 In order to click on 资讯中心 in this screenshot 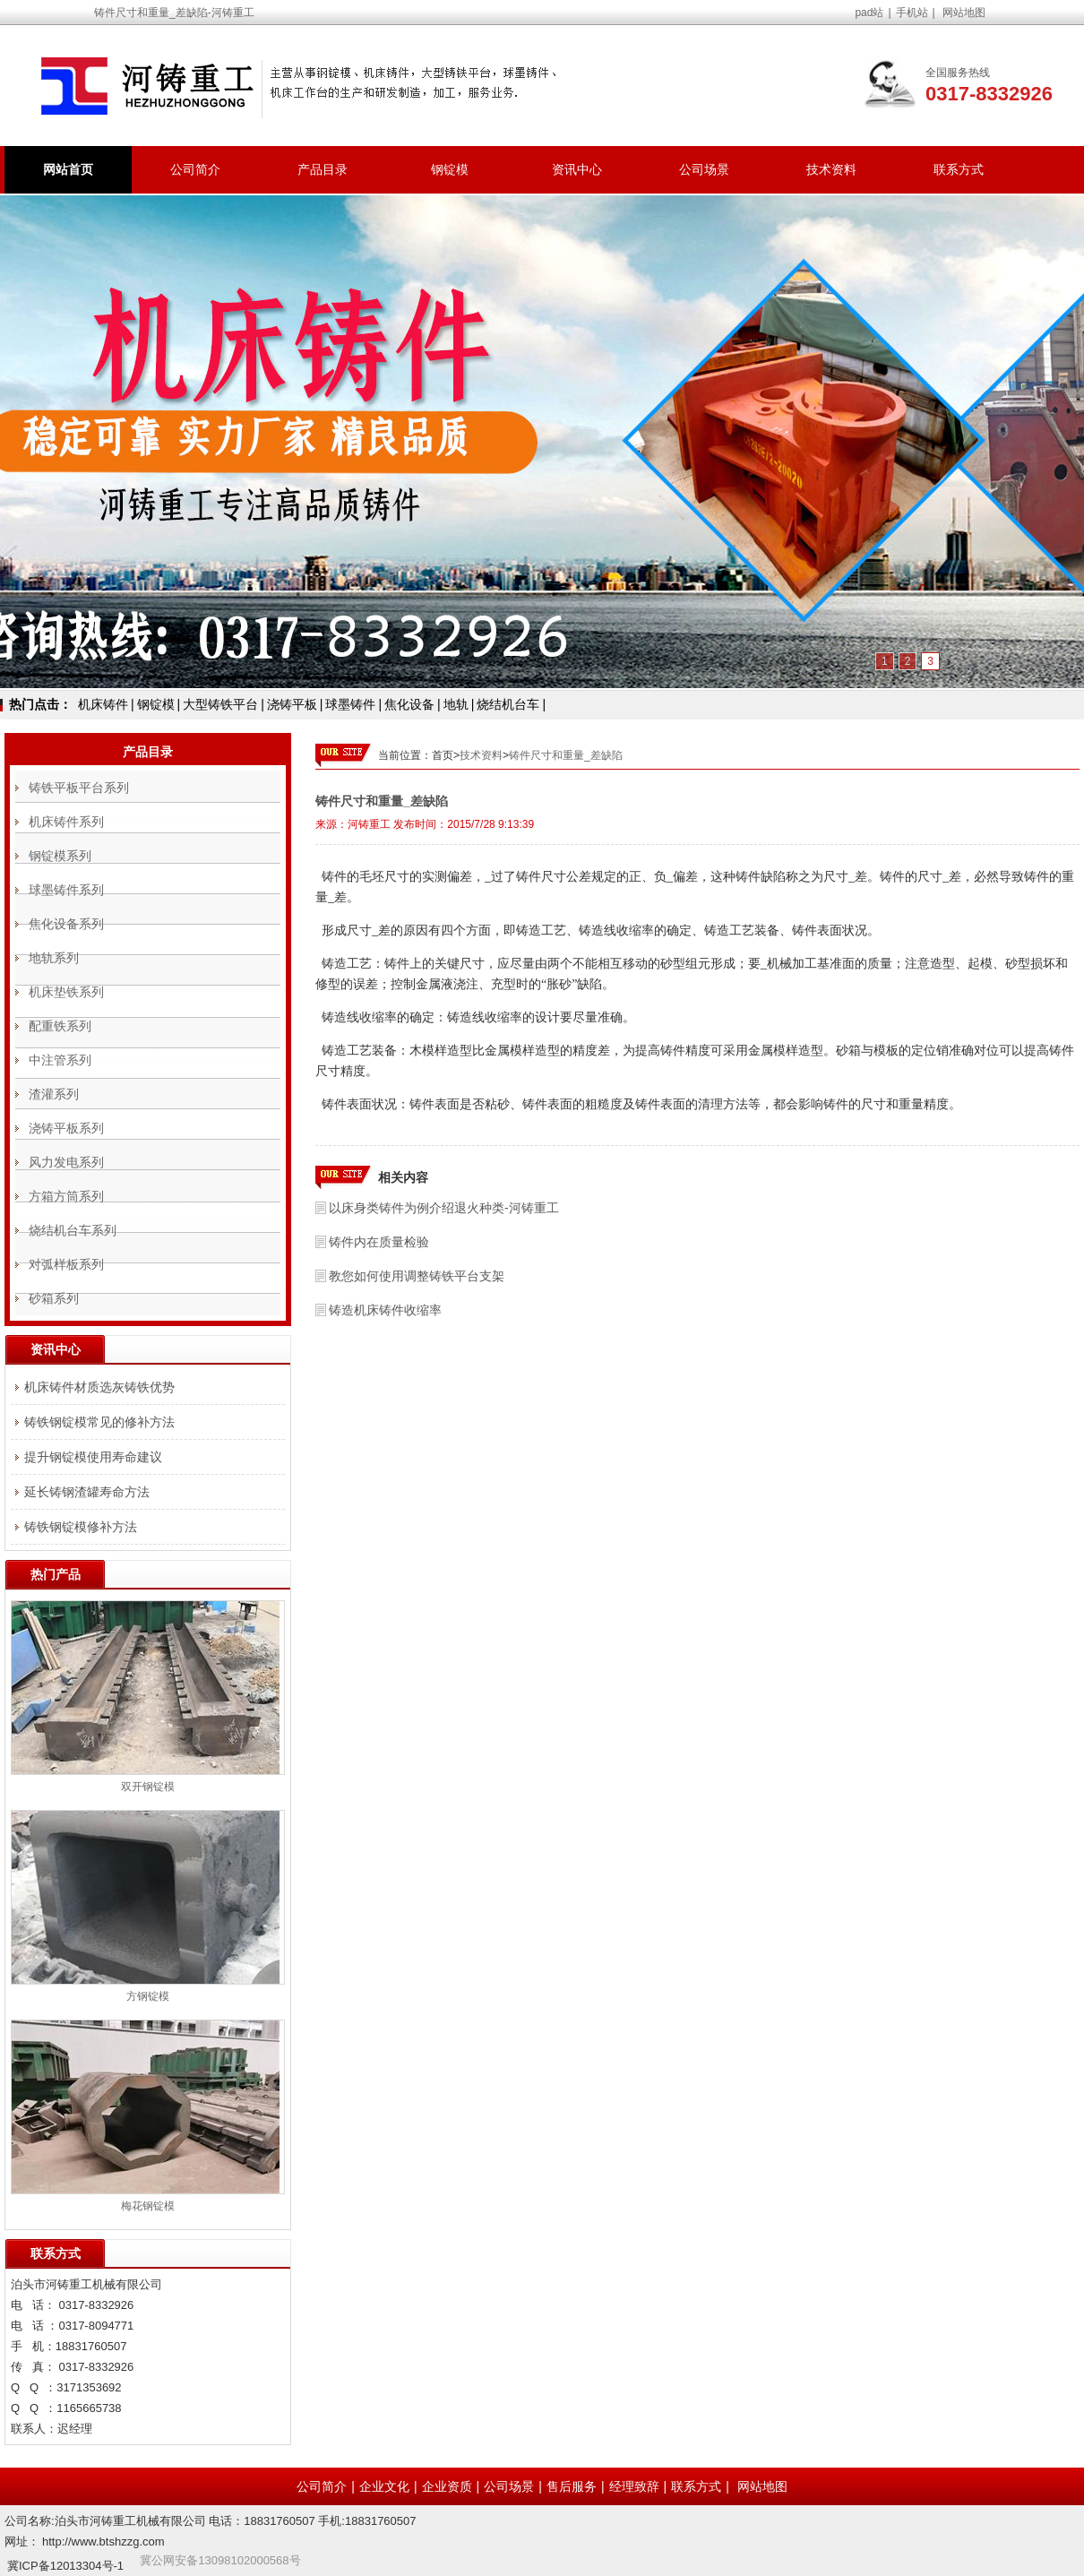, I will do `click(577, 169)`.